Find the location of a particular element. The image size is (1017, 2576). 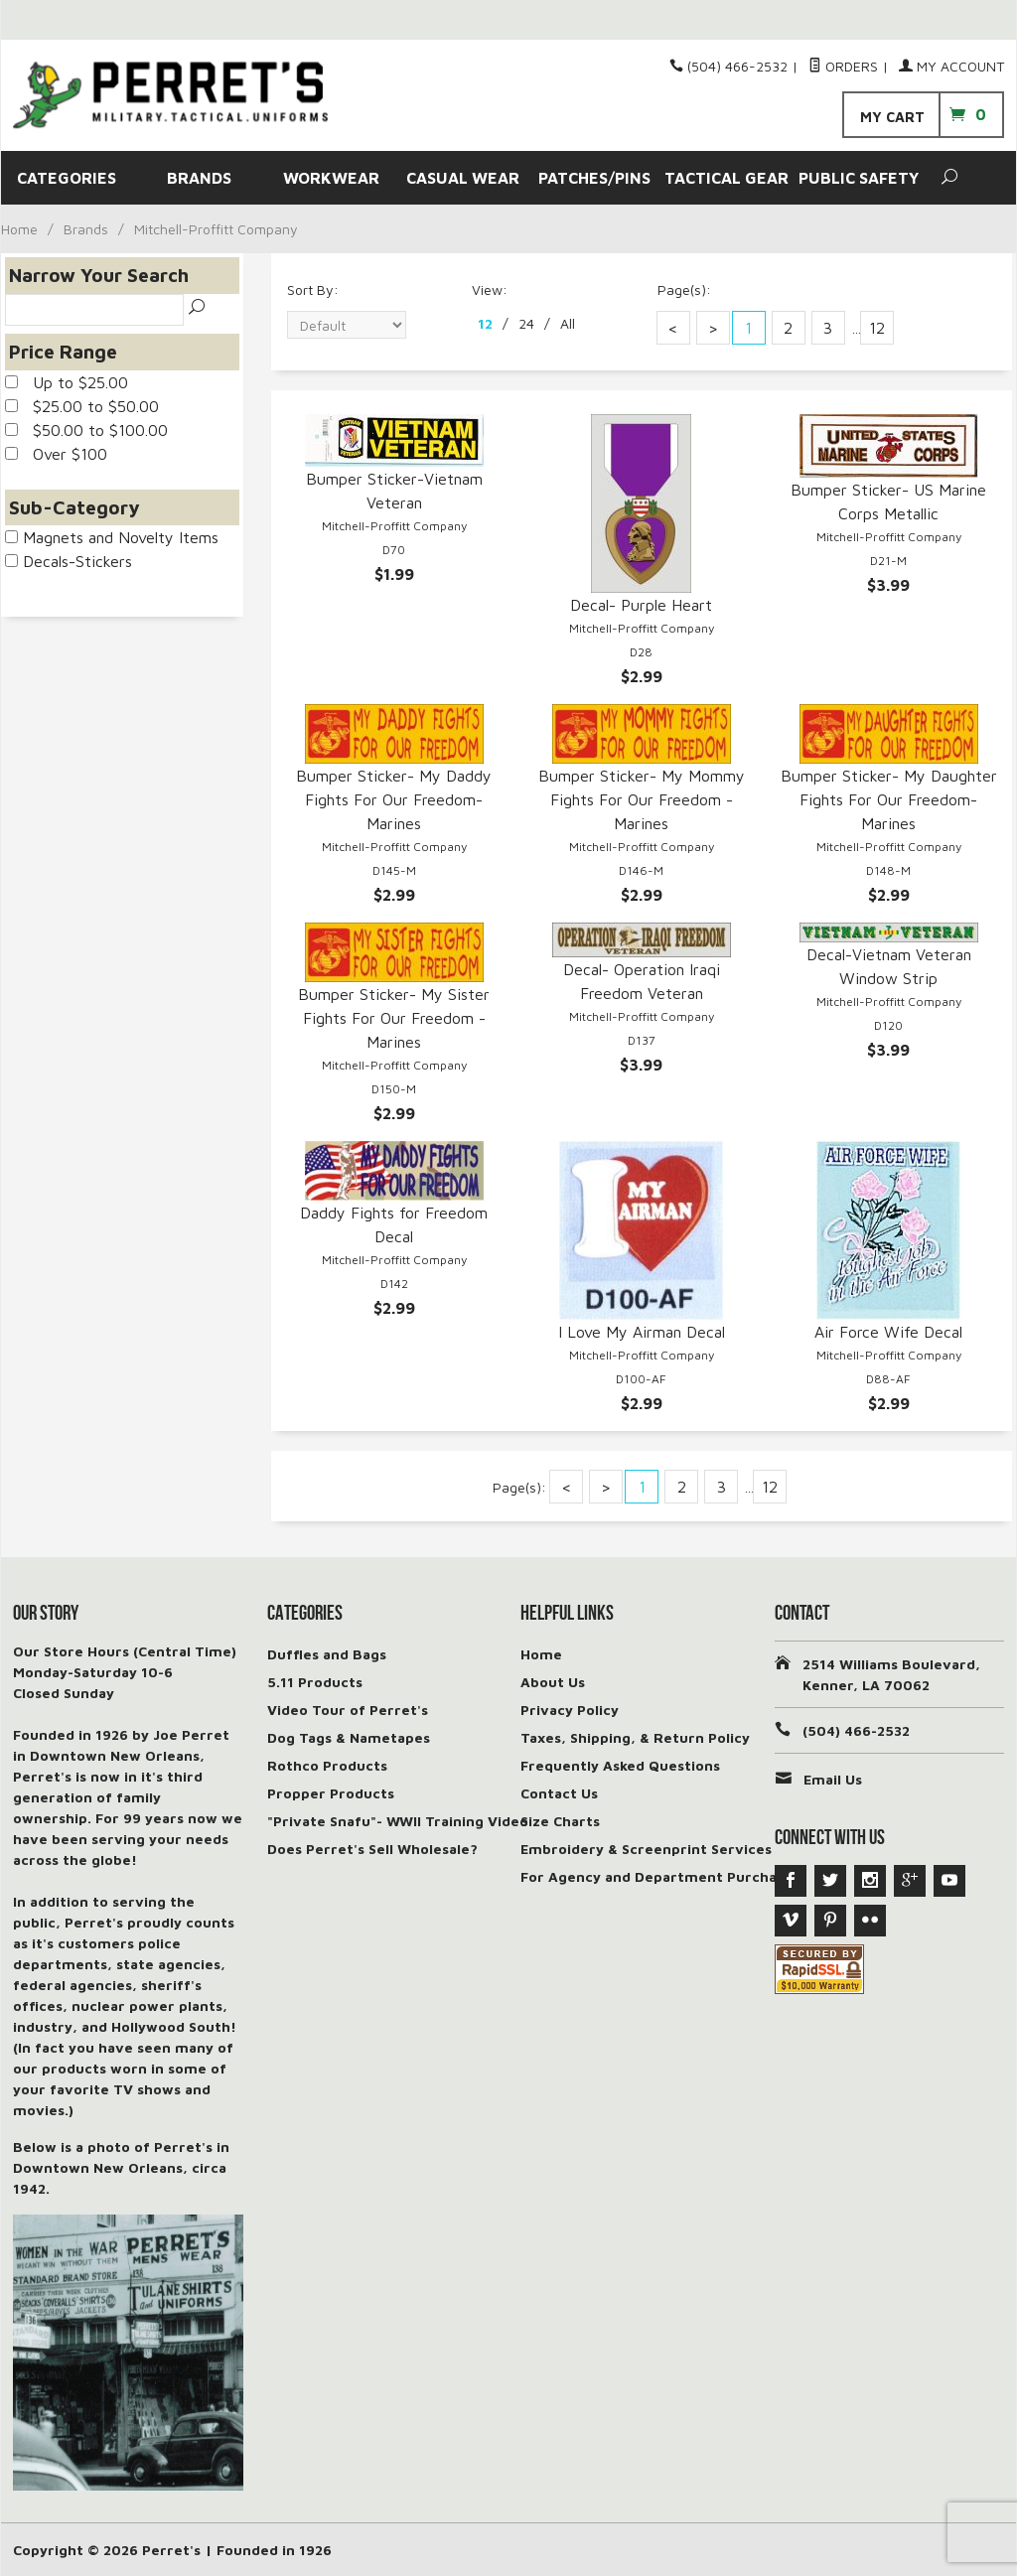

Bumper Sticker- My Daddy Fights For Our Freedom-Marines is located at coordinates (394, 799).